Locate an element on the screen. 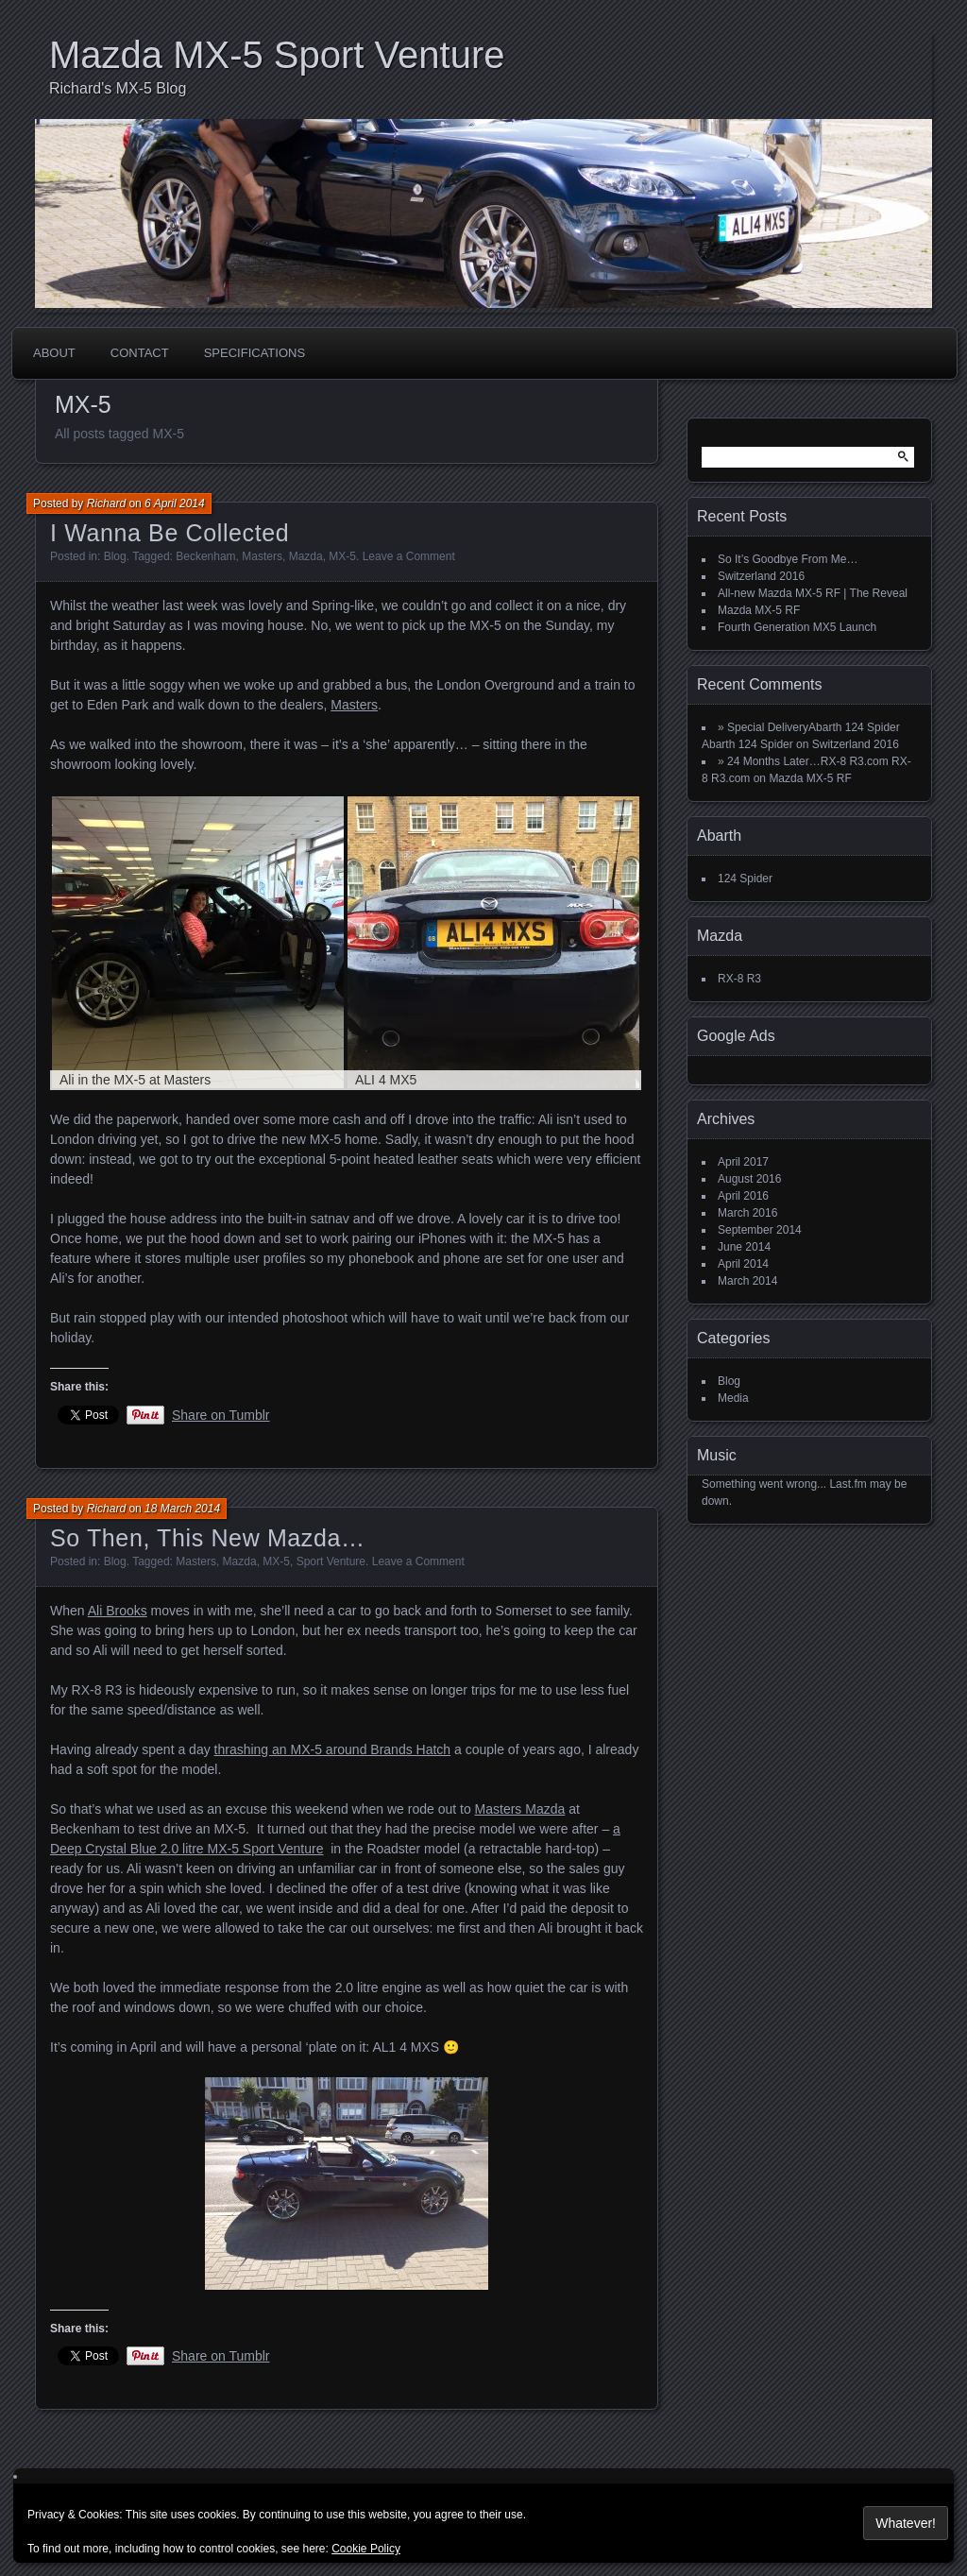 The image size is (967, 2576). Sport Venture is located at coordinates (331, 1561).